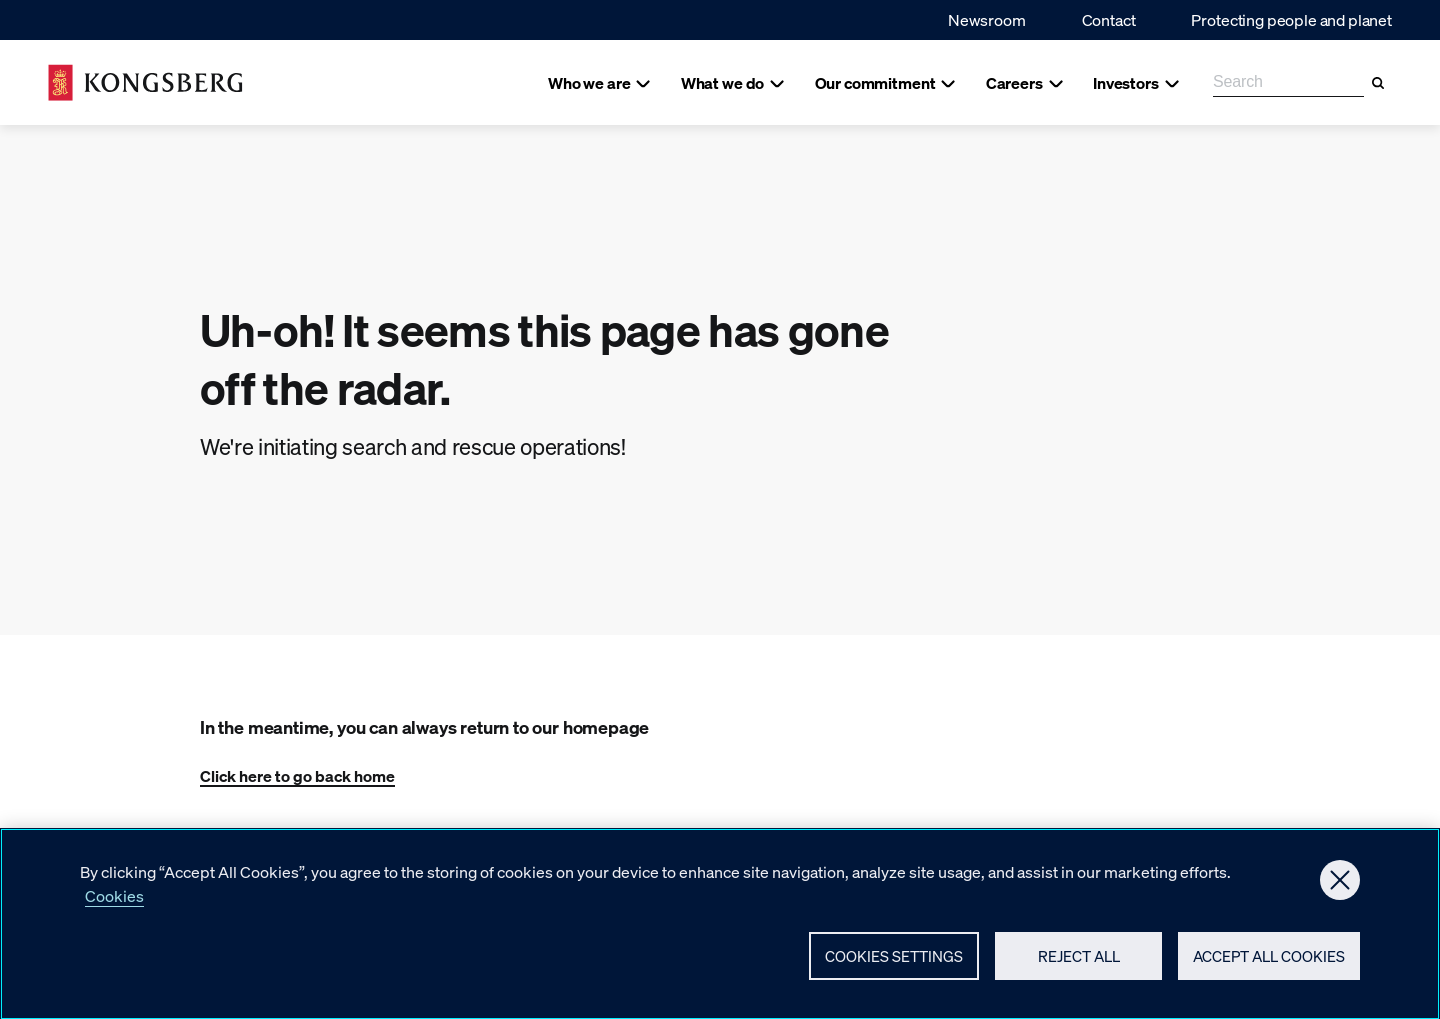 This screenshot has width=1440, height=1019. Describe the element at coordinates (297, 775) in the screenshot. I see `Click here to go back home` at that location.